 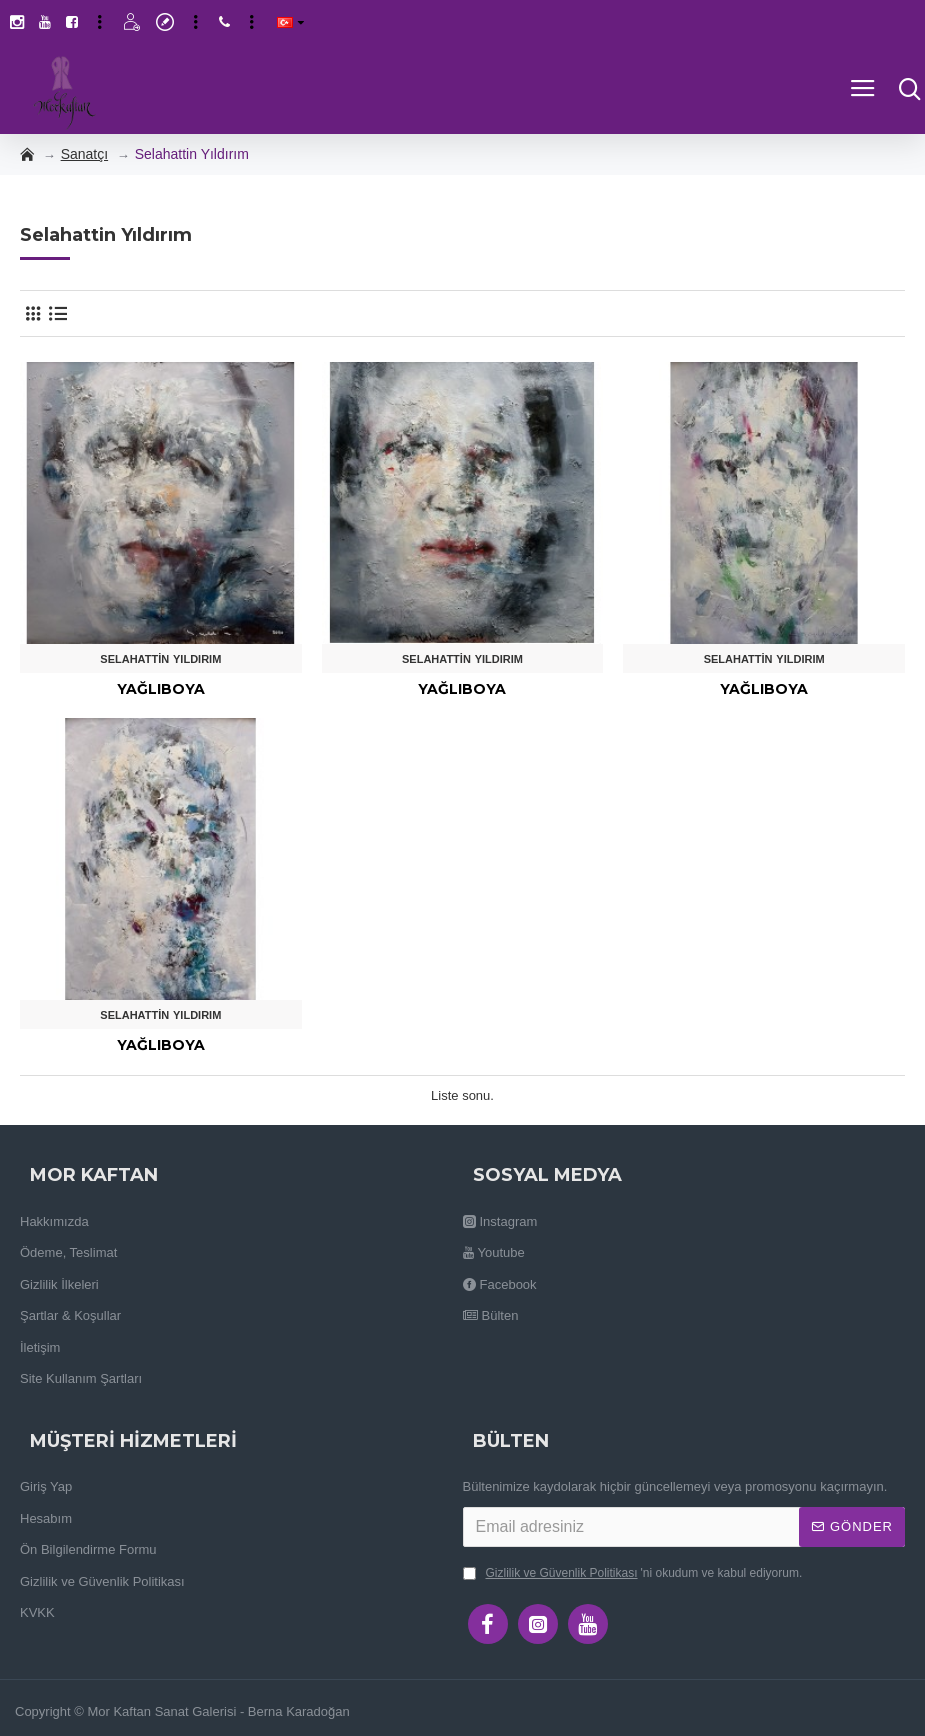 What do you see at coordinates (633, 1573) in the screenshot?
I see `'ni okudum ve kabul ediyorum.` at bounding box center [633, 1573].